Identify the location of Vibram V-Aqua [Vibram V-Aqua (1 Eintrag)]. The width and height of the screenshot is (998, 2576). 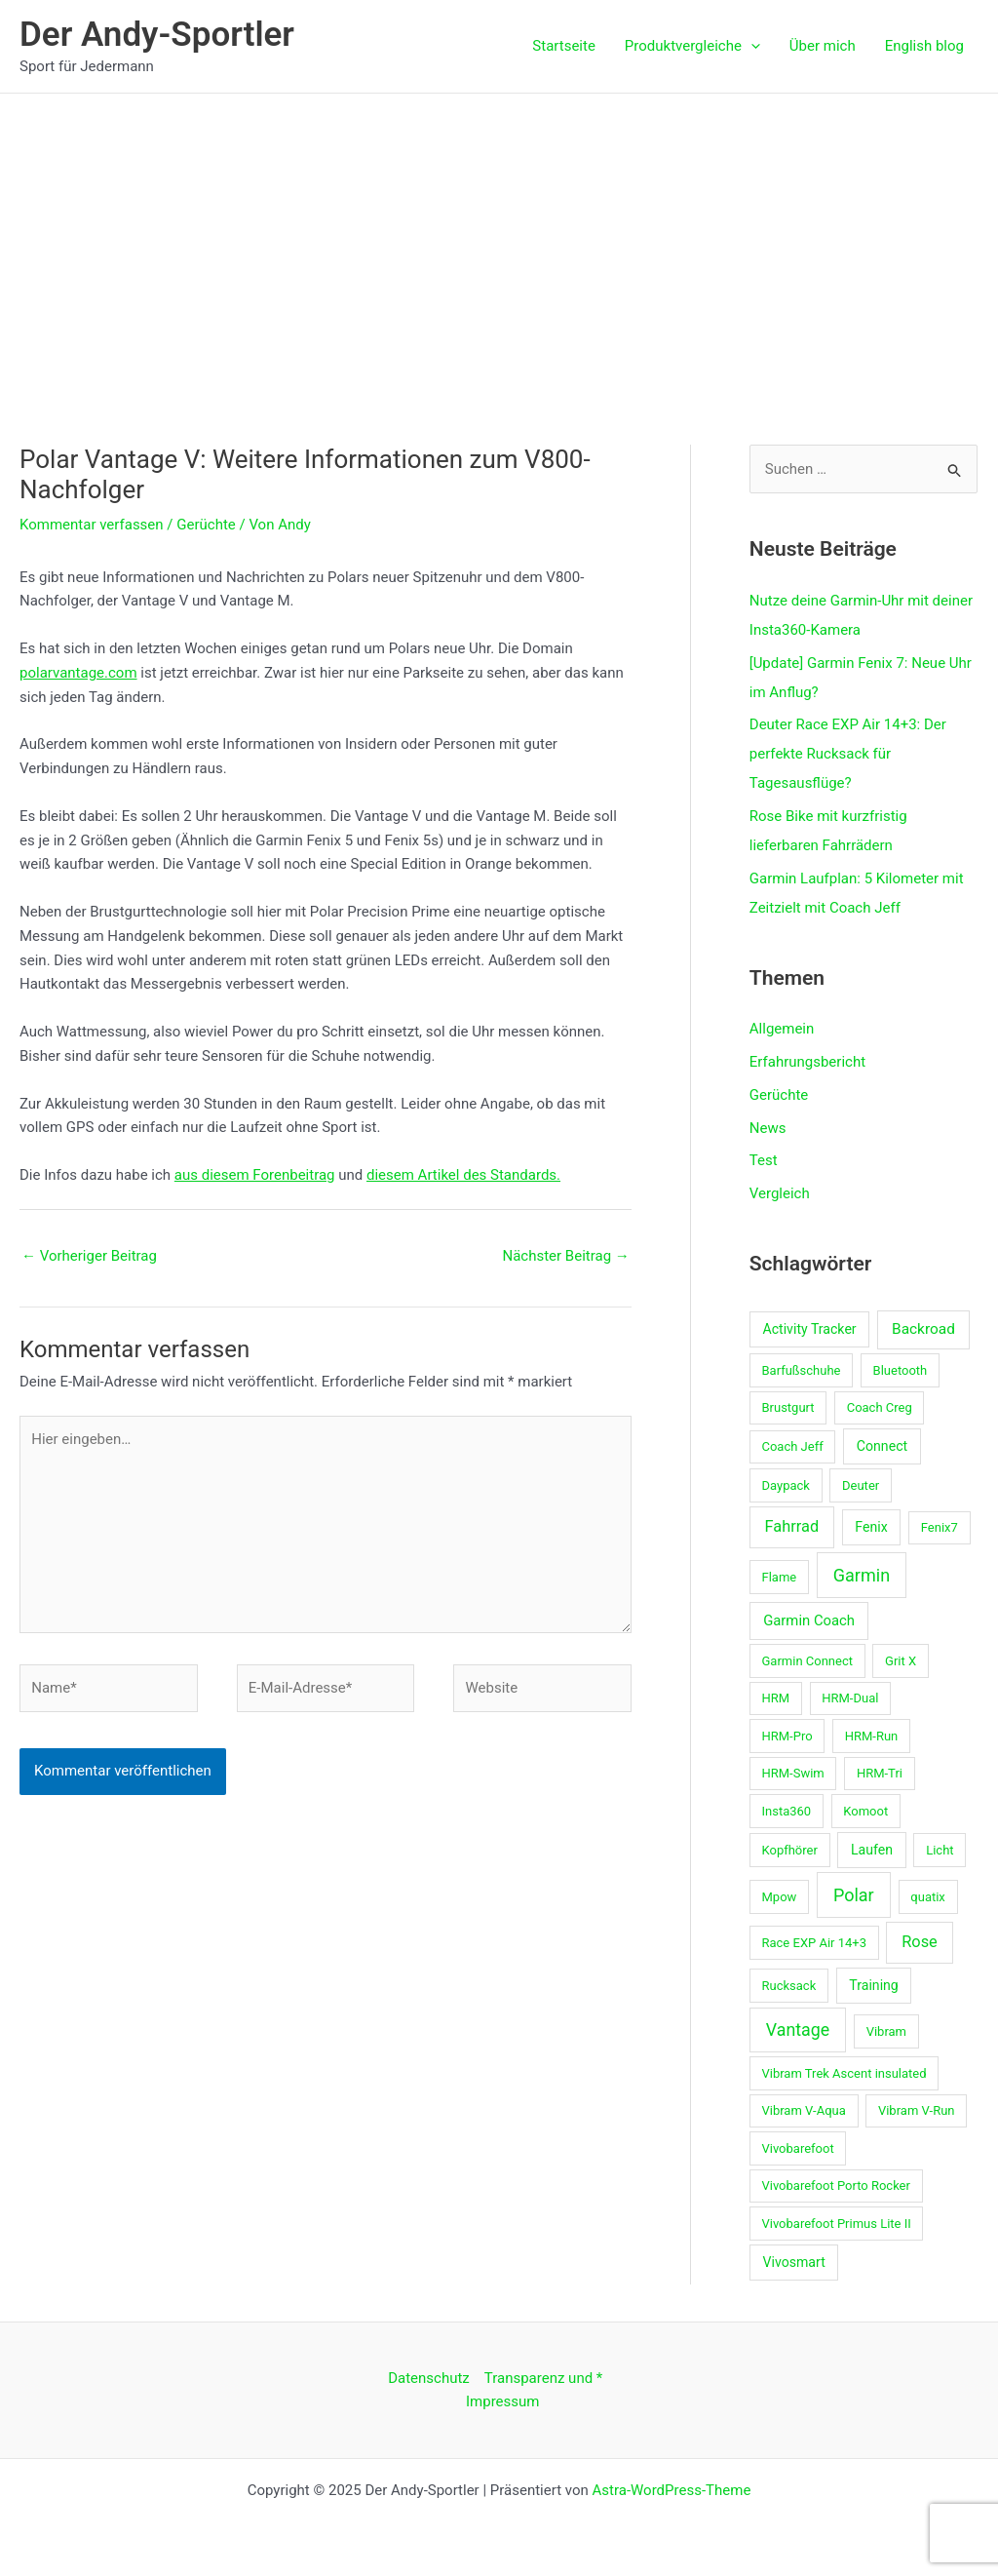
(803, 2110).